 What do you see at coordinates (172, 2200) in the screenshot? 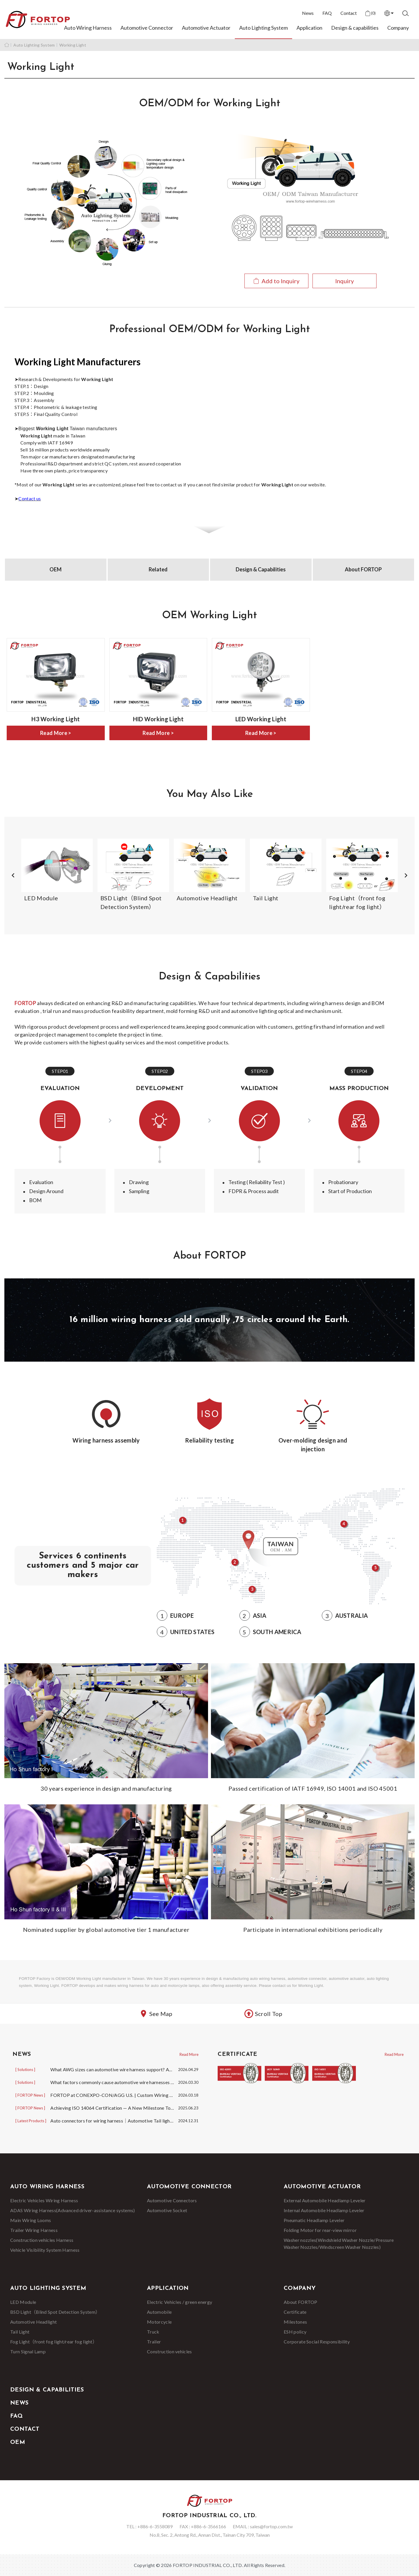
I see `Automotive Connectors` at bounding box center [172, 2200].